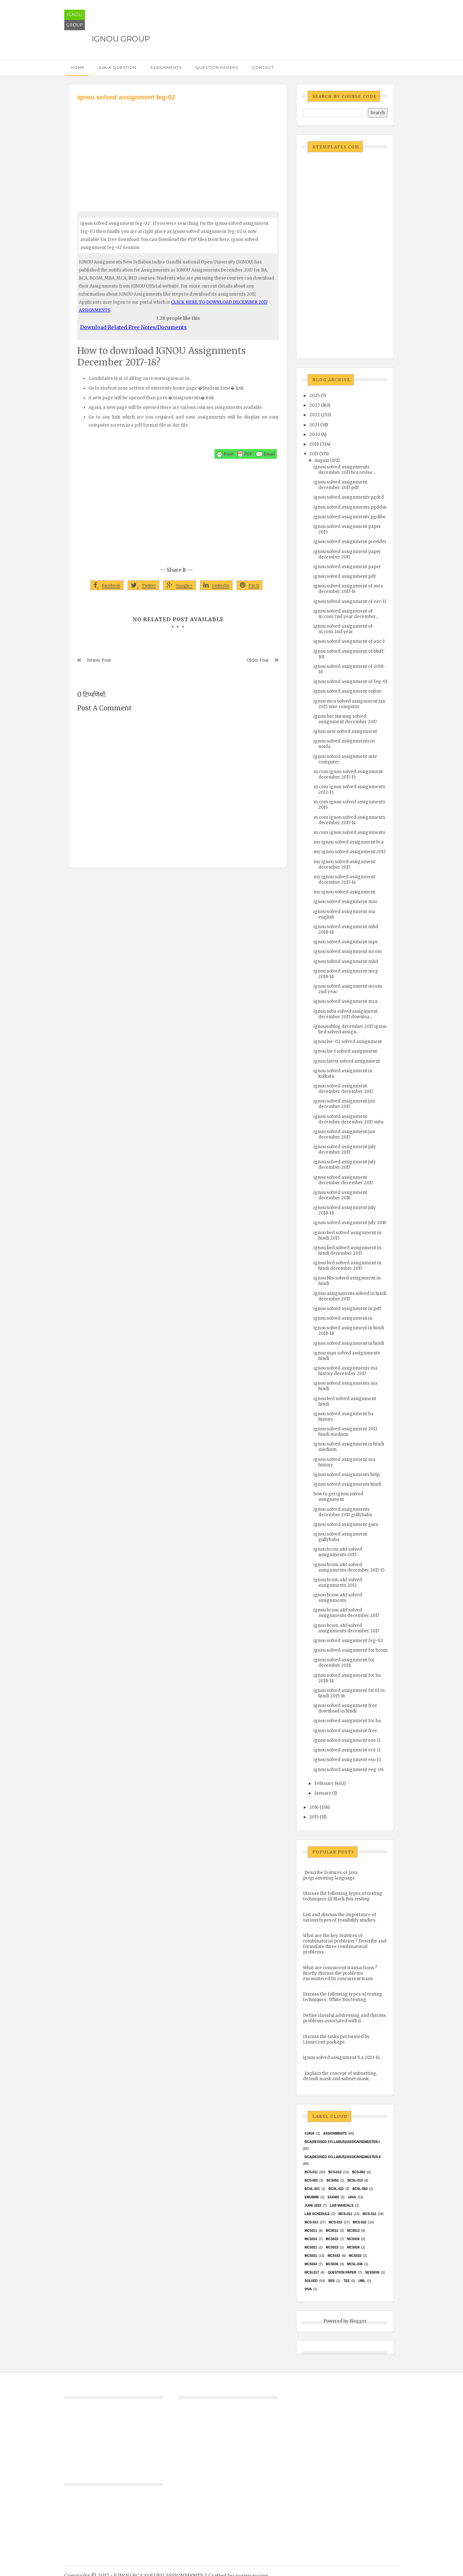  What do you see at coordinates (312, 2205) in the screenshot?
I see `June 2023` at bounding box center [312, 2205].